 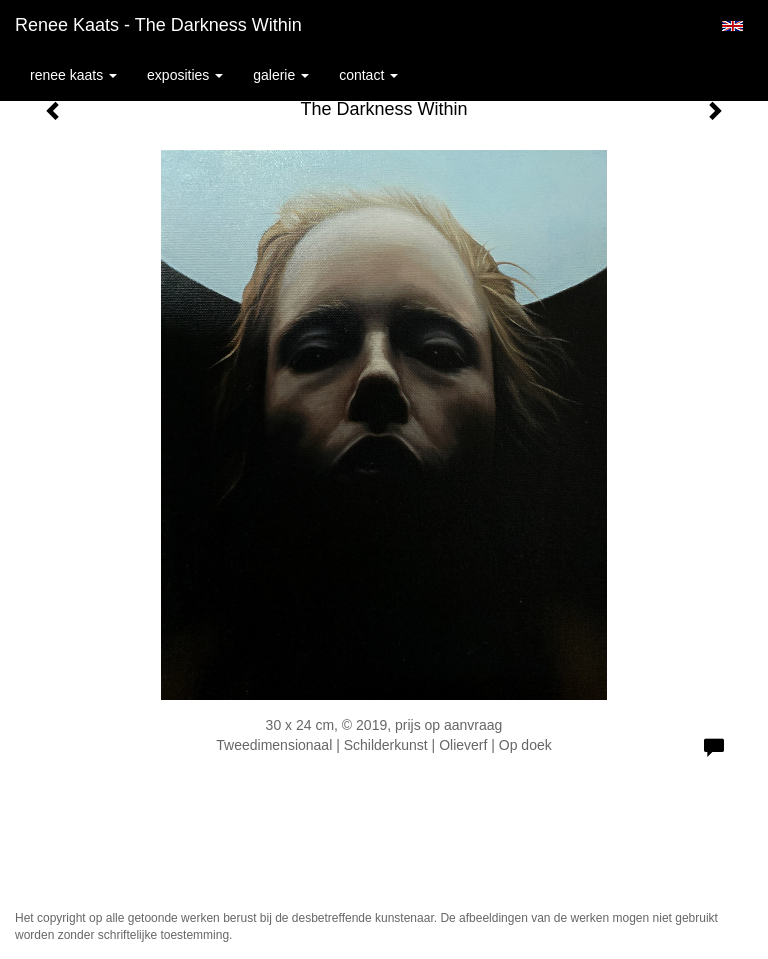 What do you see at coordinates (158, 25) in the screenshot?
I see `Renee Kaats - The Darkness Within` at bounding box center [158, 25].